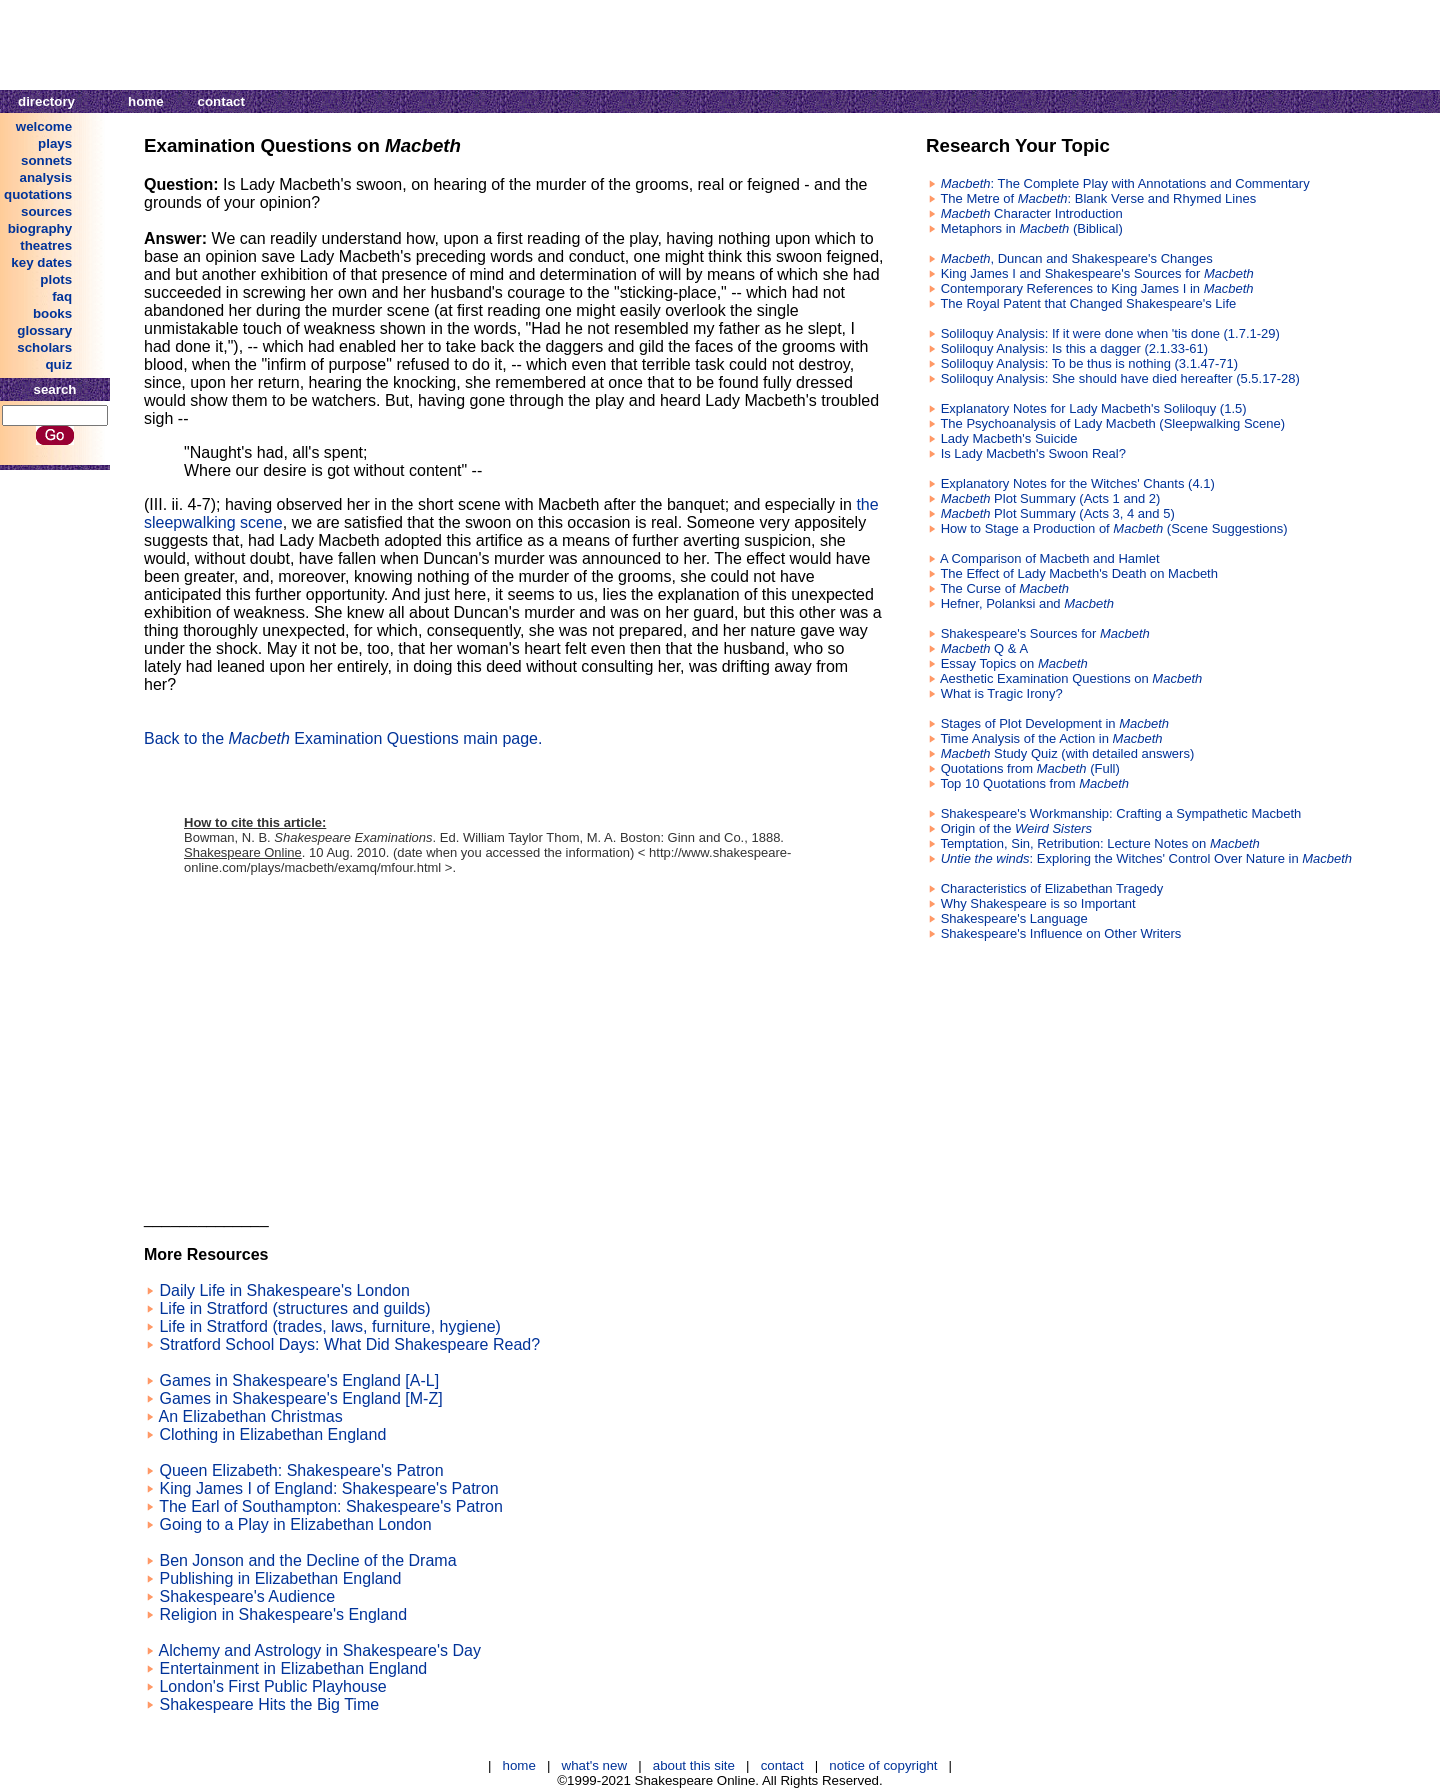  What do you see at coordinates (1052, 888) in the screenshot?
I see `Characteristics of Elizabethan Tragedy` at bounding box center [1052, 888].